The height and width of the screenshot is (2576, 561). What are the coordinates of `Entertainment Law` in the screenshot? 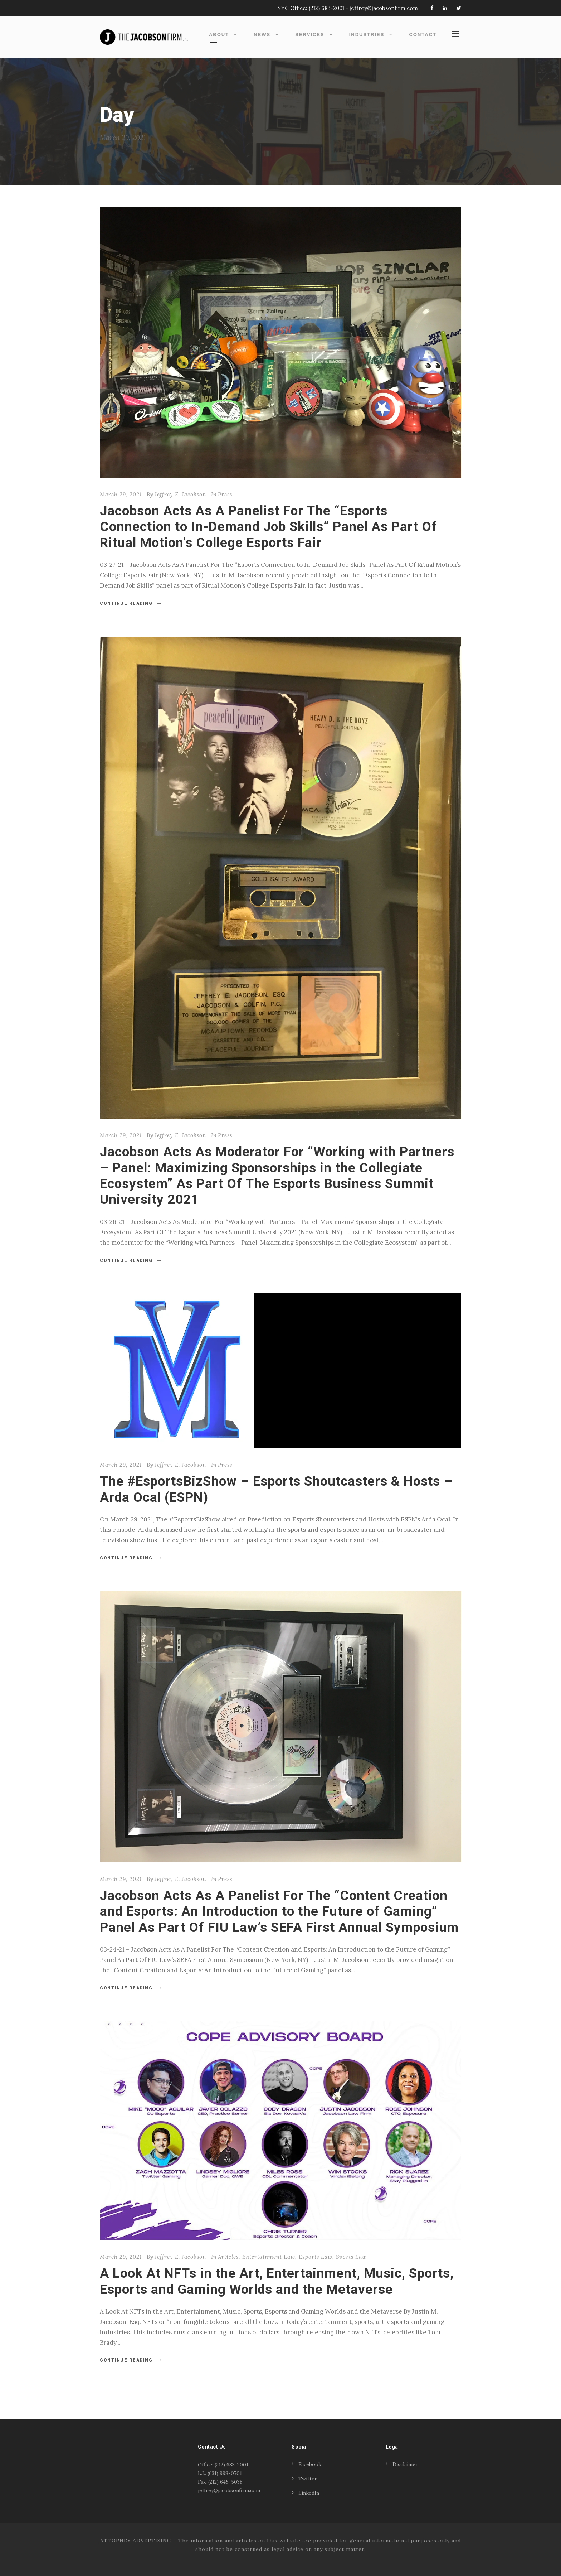 It's located at (268, 2256).